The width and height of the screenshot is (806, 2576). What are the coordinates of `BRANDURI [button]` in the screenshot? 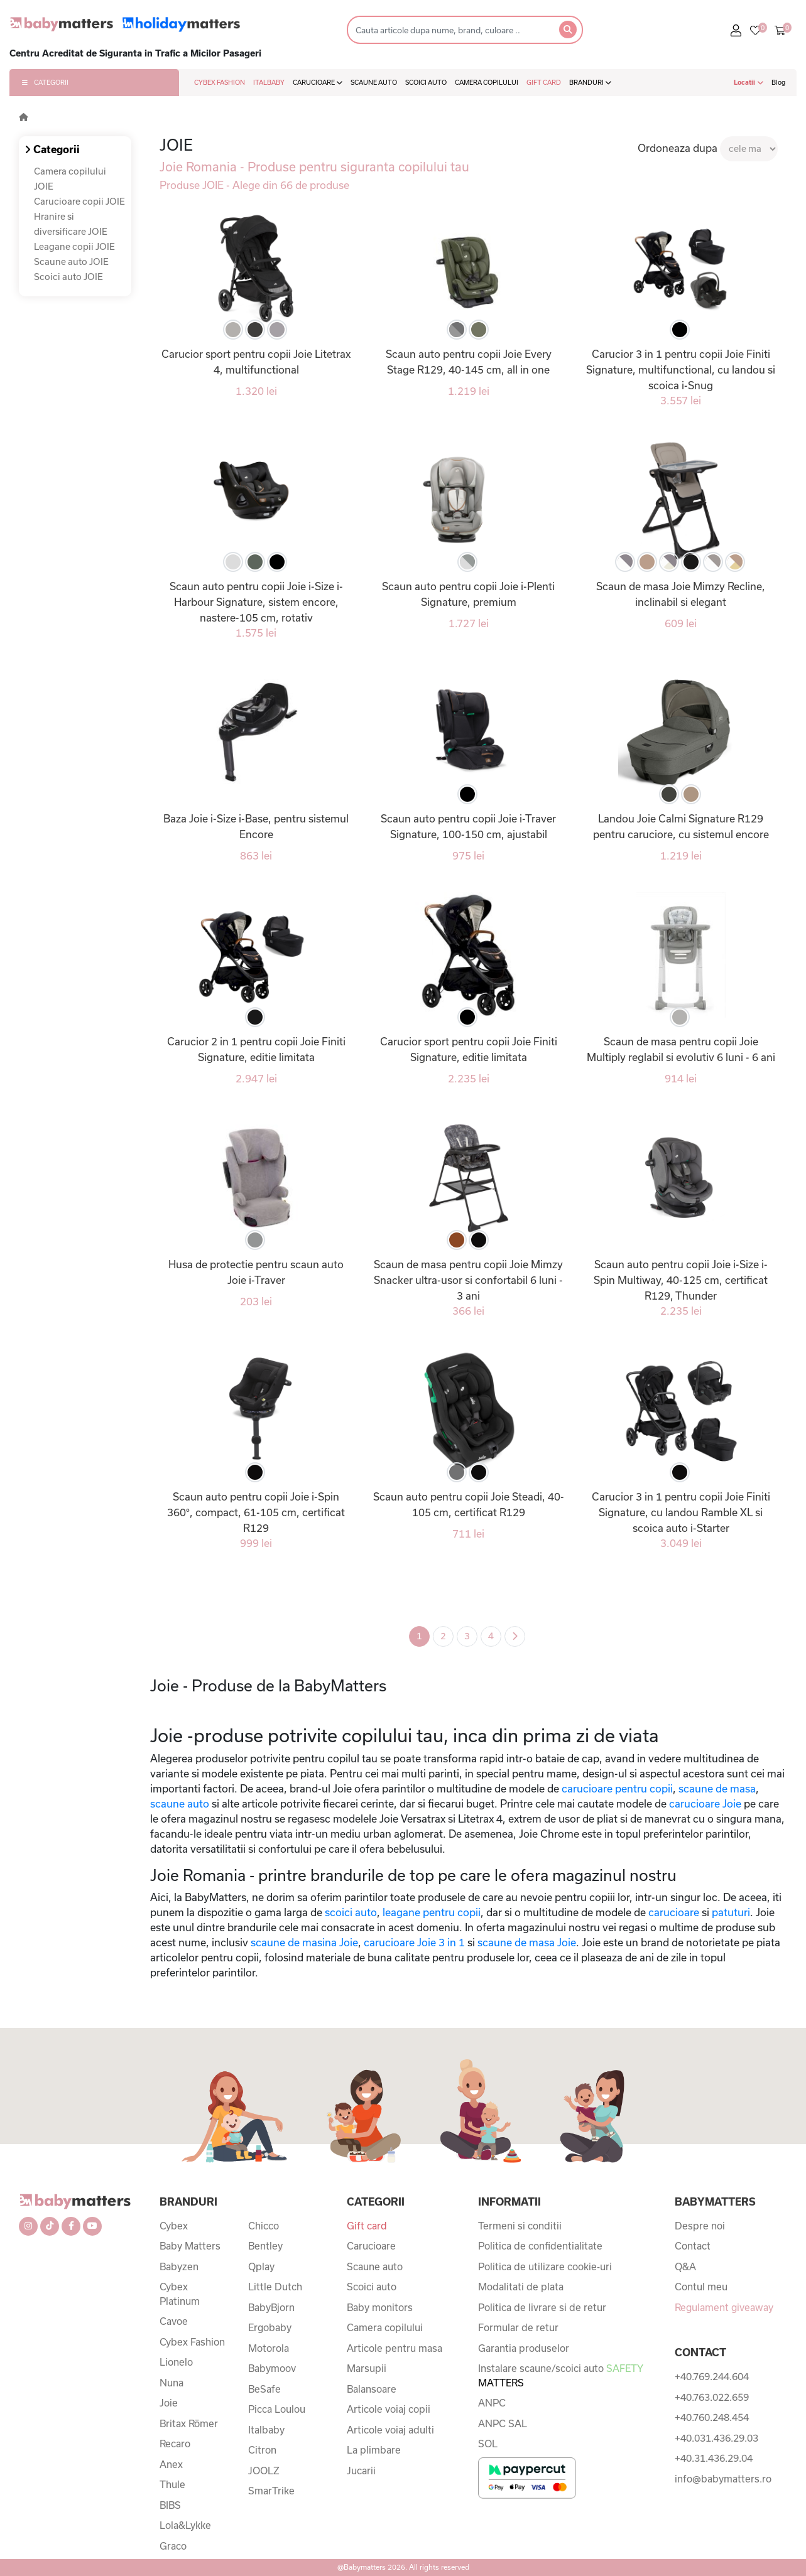 It's located at (590, 82).